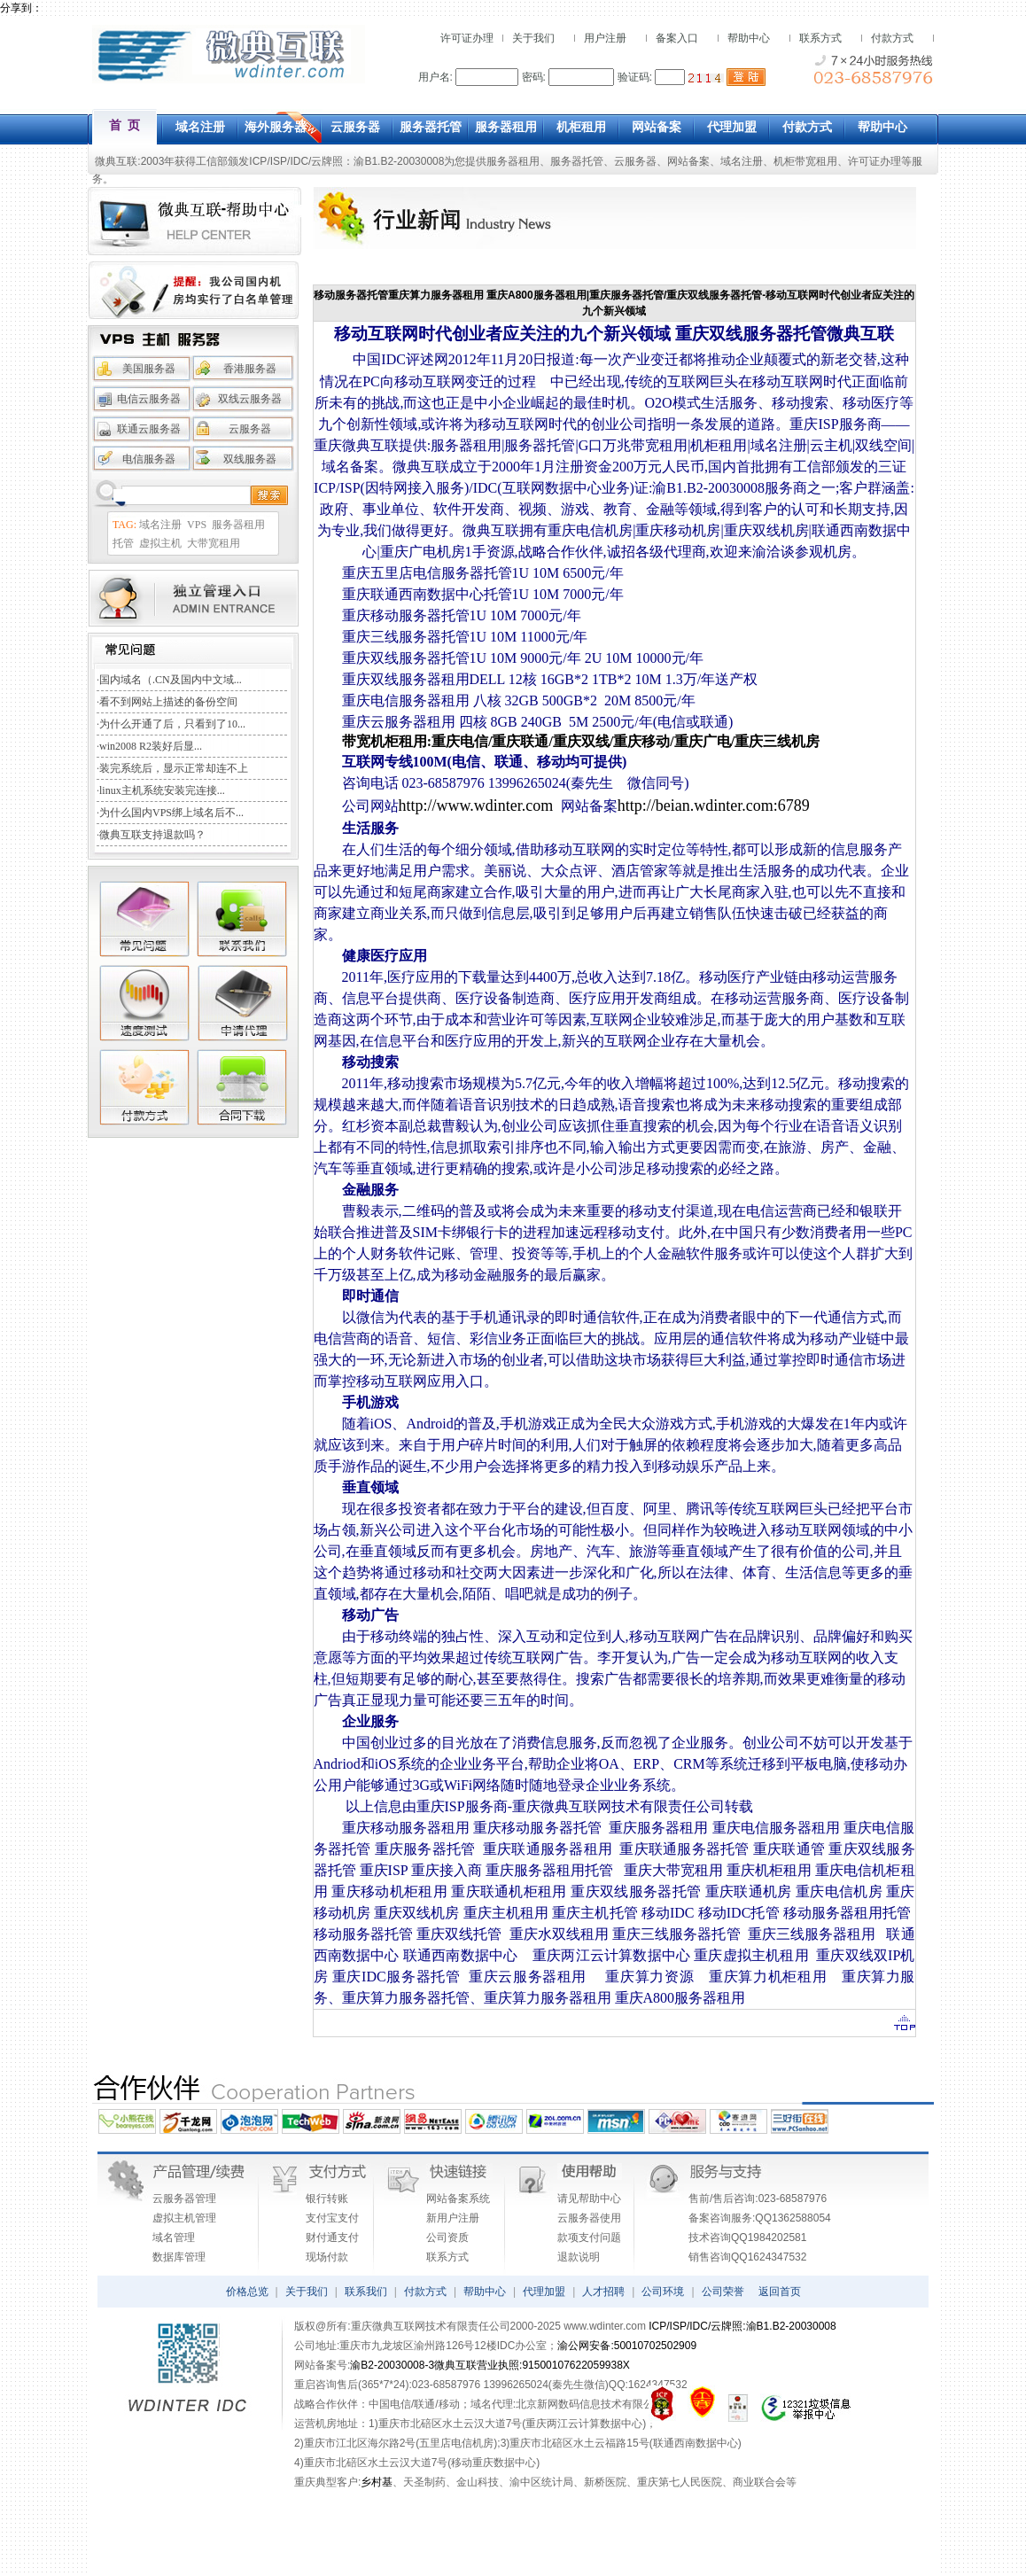 The height and width of the screenshot is (2576, 1026). Describe the element at coordinates (213, 543) in the screenshot. I see `大带宽租用` at that location.